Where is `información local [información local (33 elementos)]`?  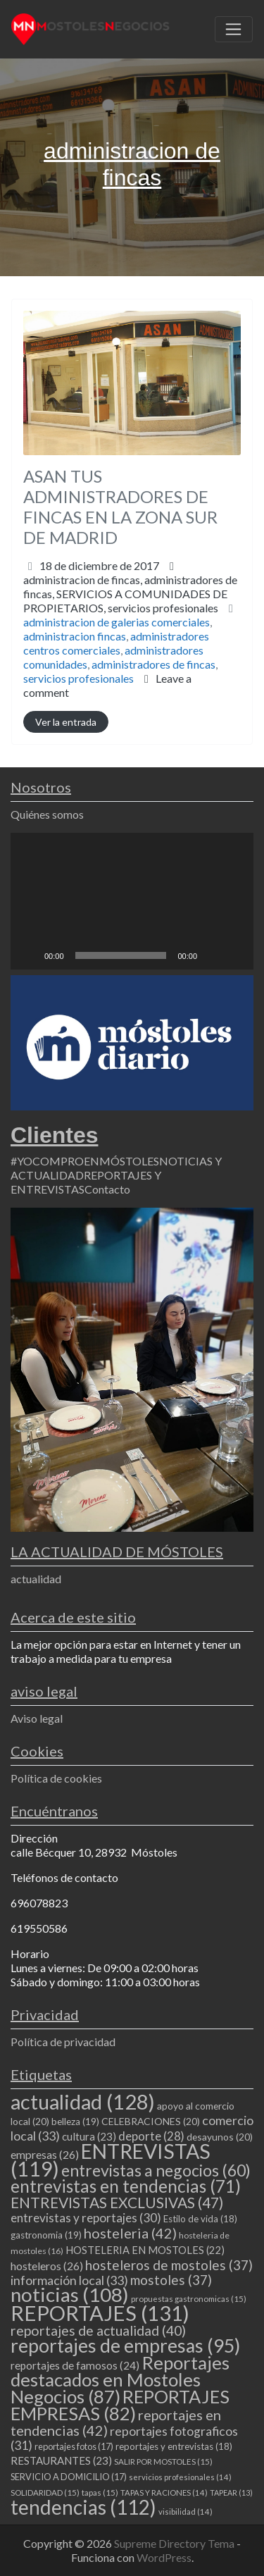 información local [información local (33 elementos)] is located at coordinates (69, 2280).